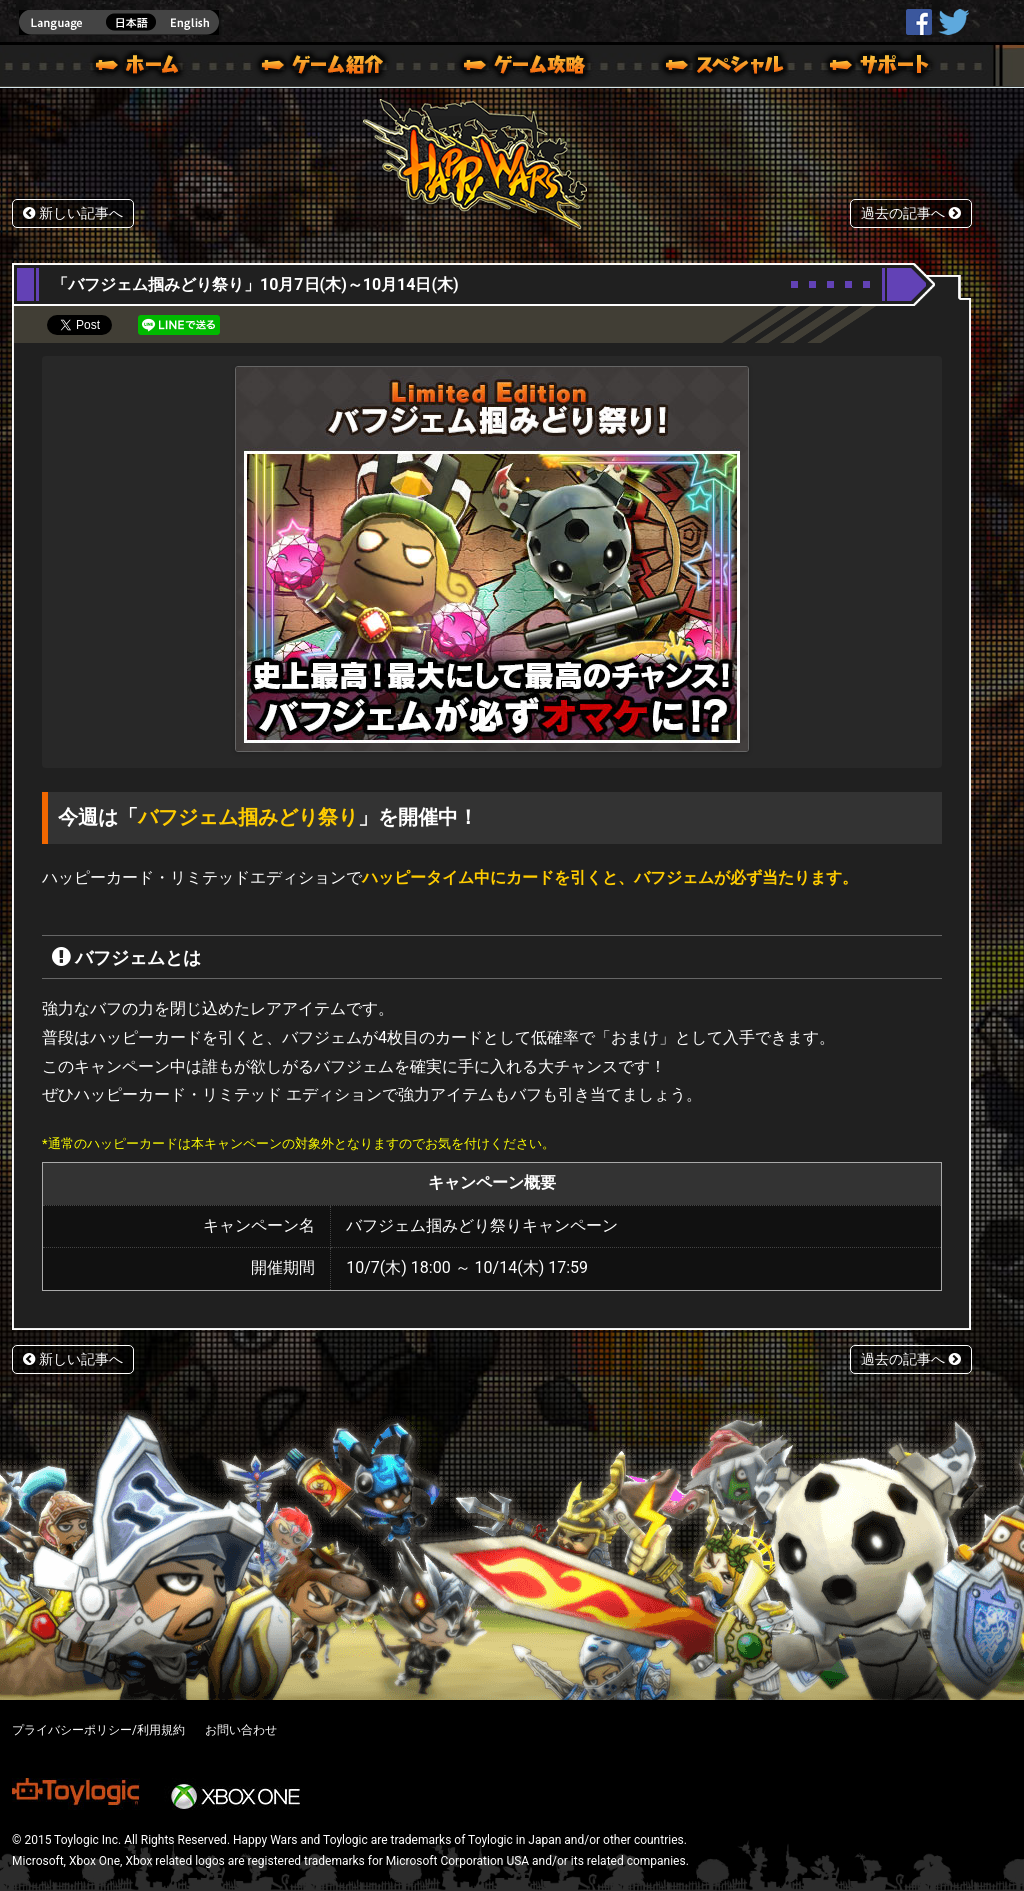  I want to click on サポート | Happy Wars(ハッピーウォーズ)公式サイト [ Xbox 360,Xbox One Ver.], so click(881, 68).